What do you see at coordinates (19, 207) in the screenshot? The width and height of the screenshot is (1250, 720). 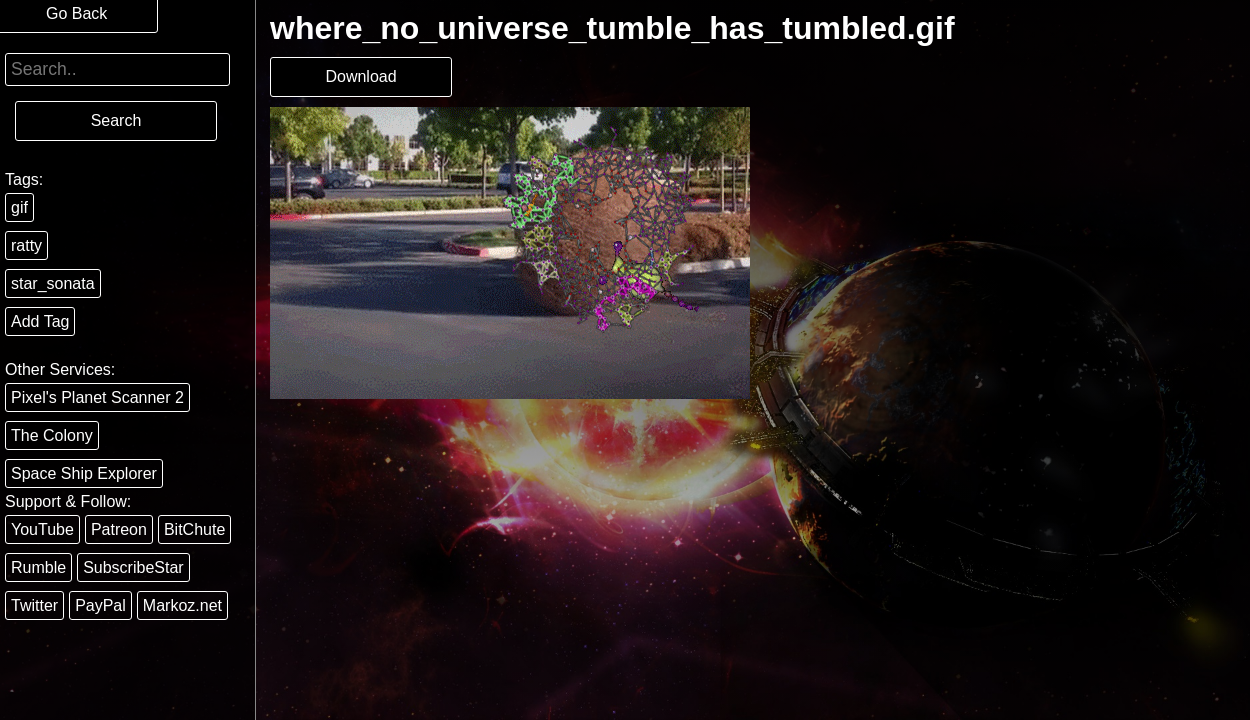 I see `gif` at bounding box center [19, 207].